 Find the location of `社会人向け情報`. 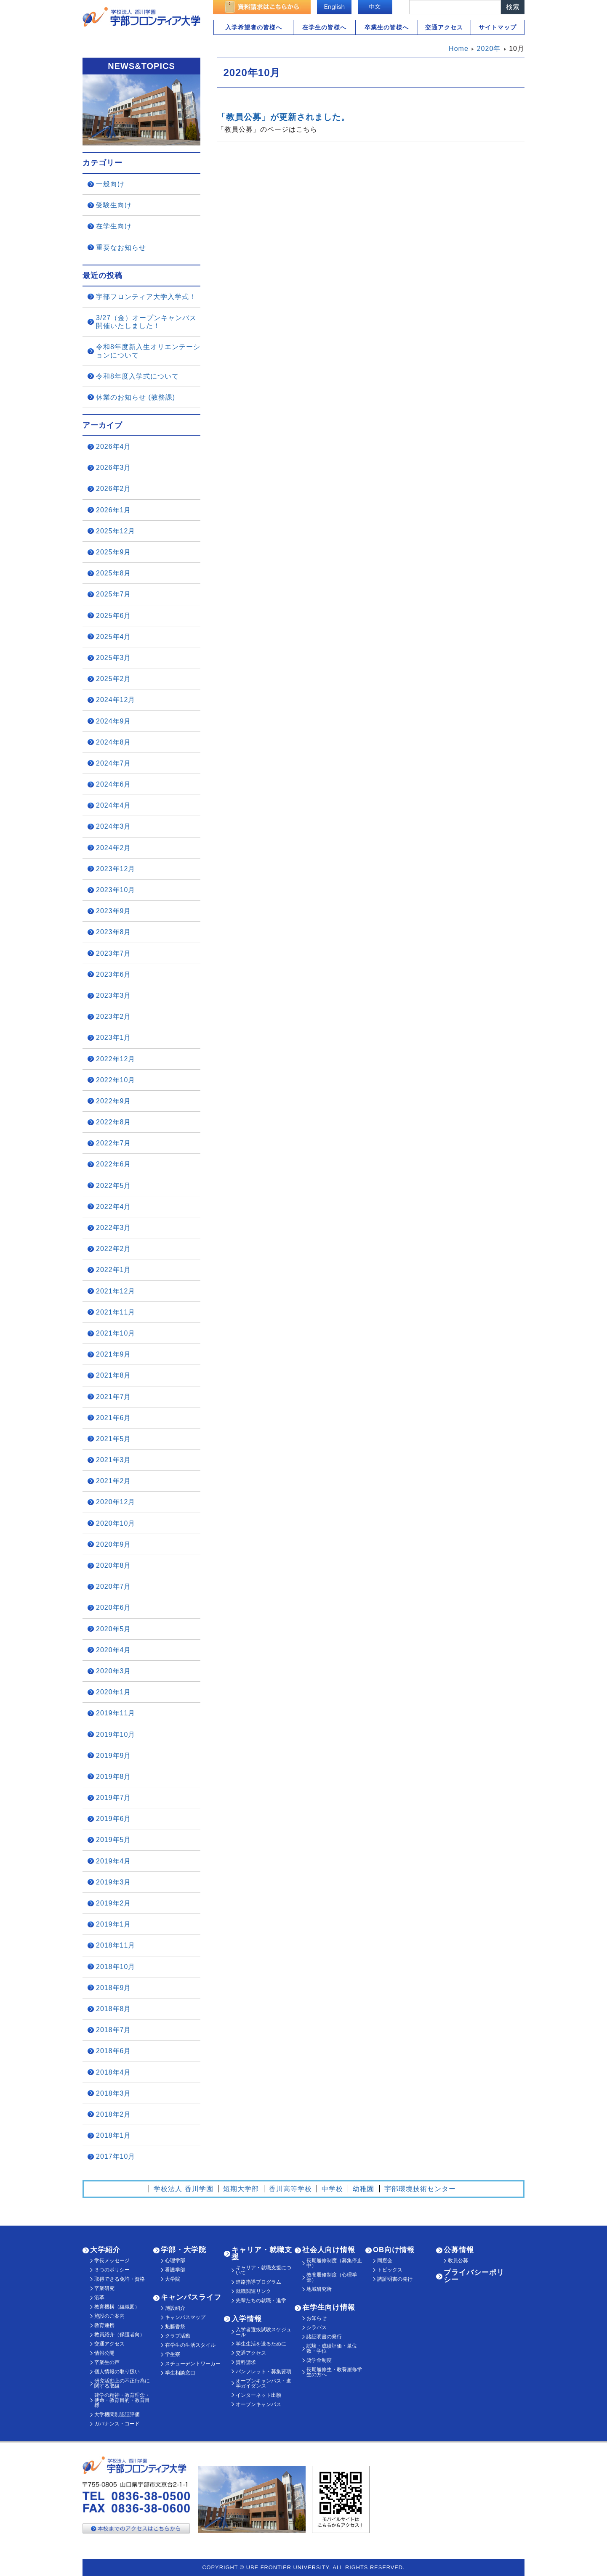

社会人向け情報 is located at coordinates (328, 2250).